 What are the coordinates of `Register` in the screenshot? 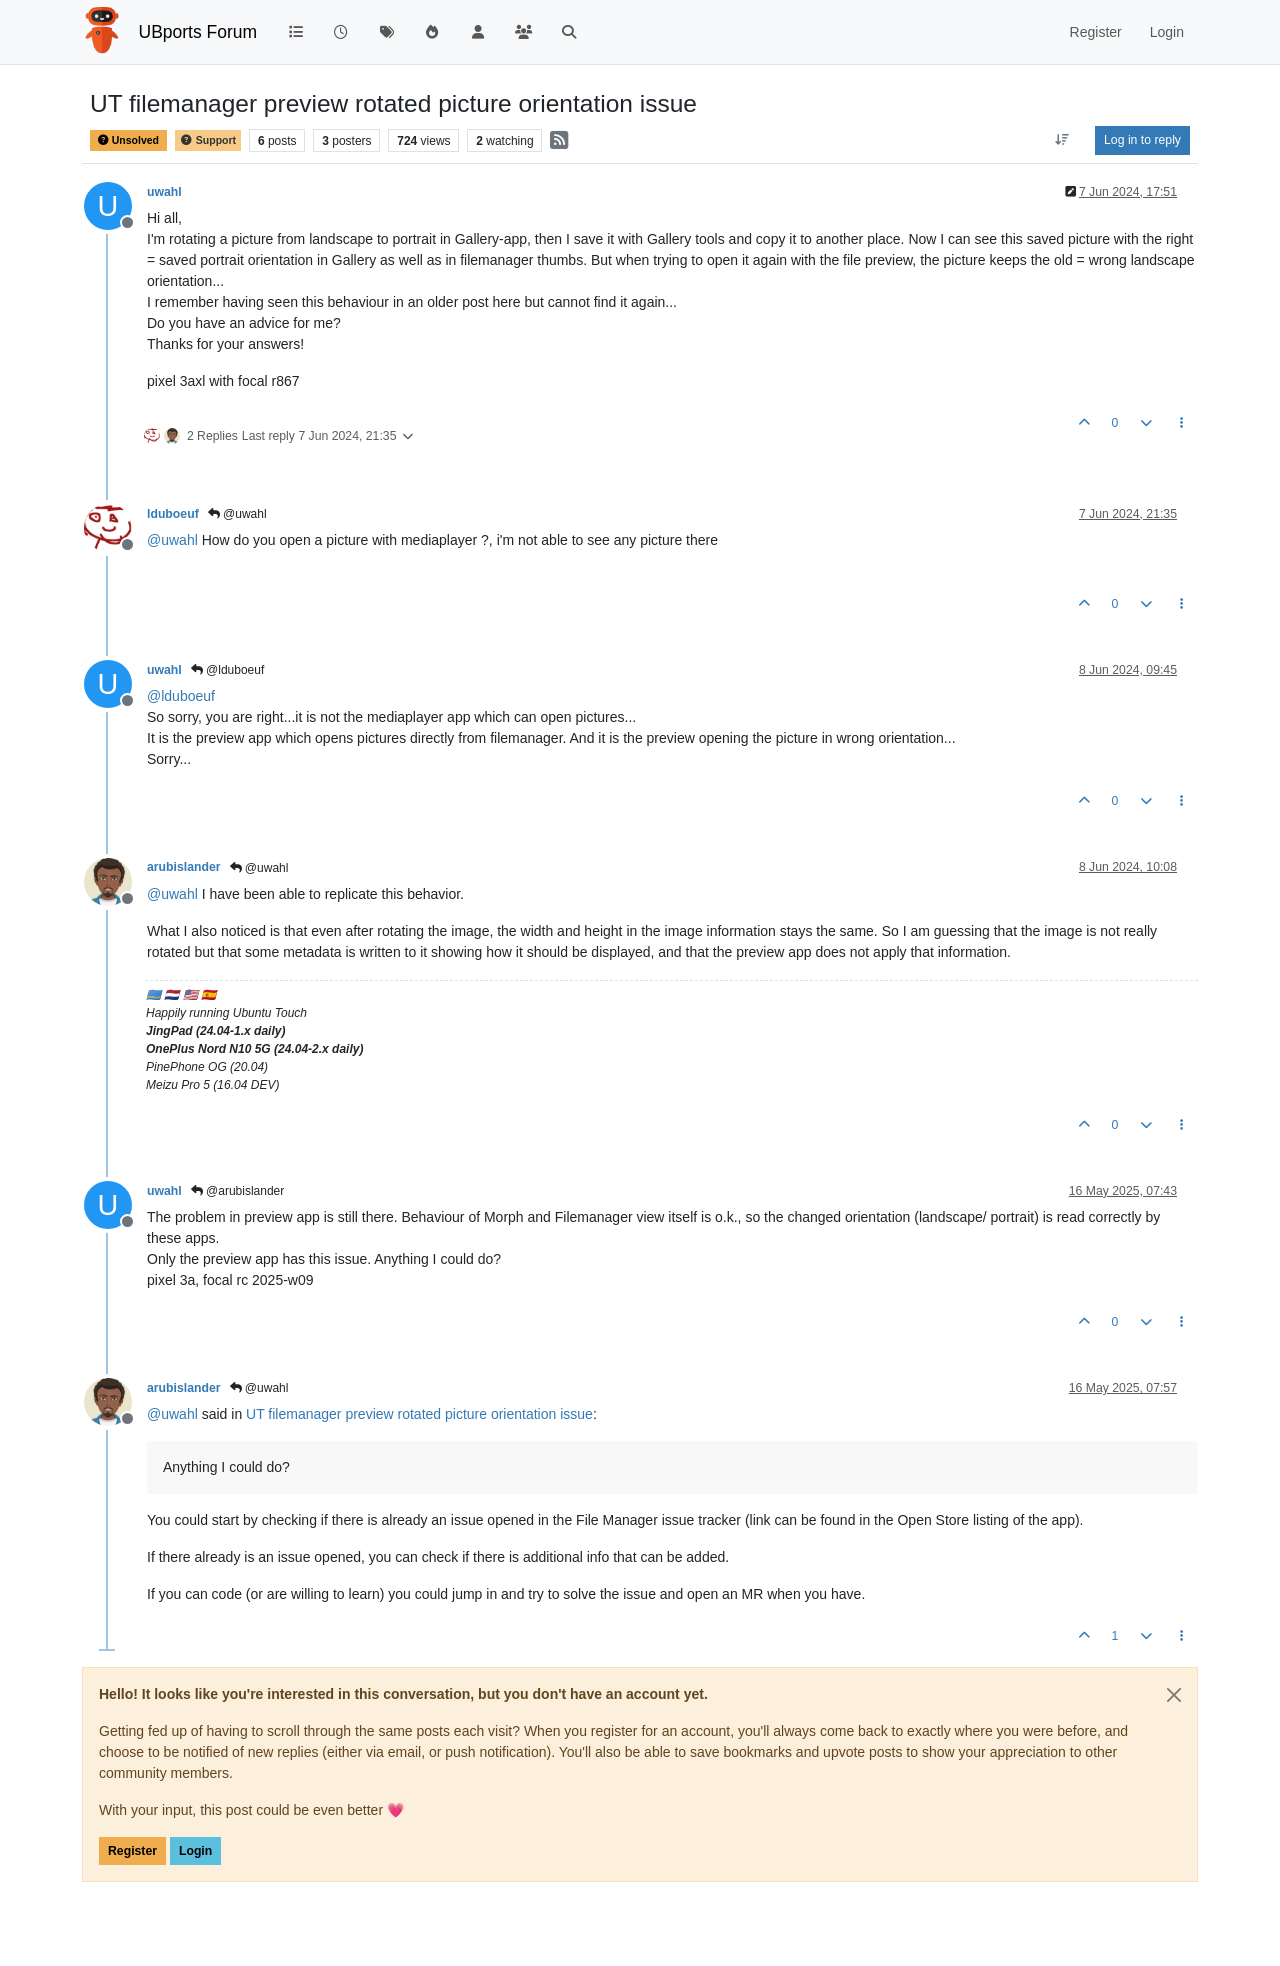 It's located at (132, 1851).